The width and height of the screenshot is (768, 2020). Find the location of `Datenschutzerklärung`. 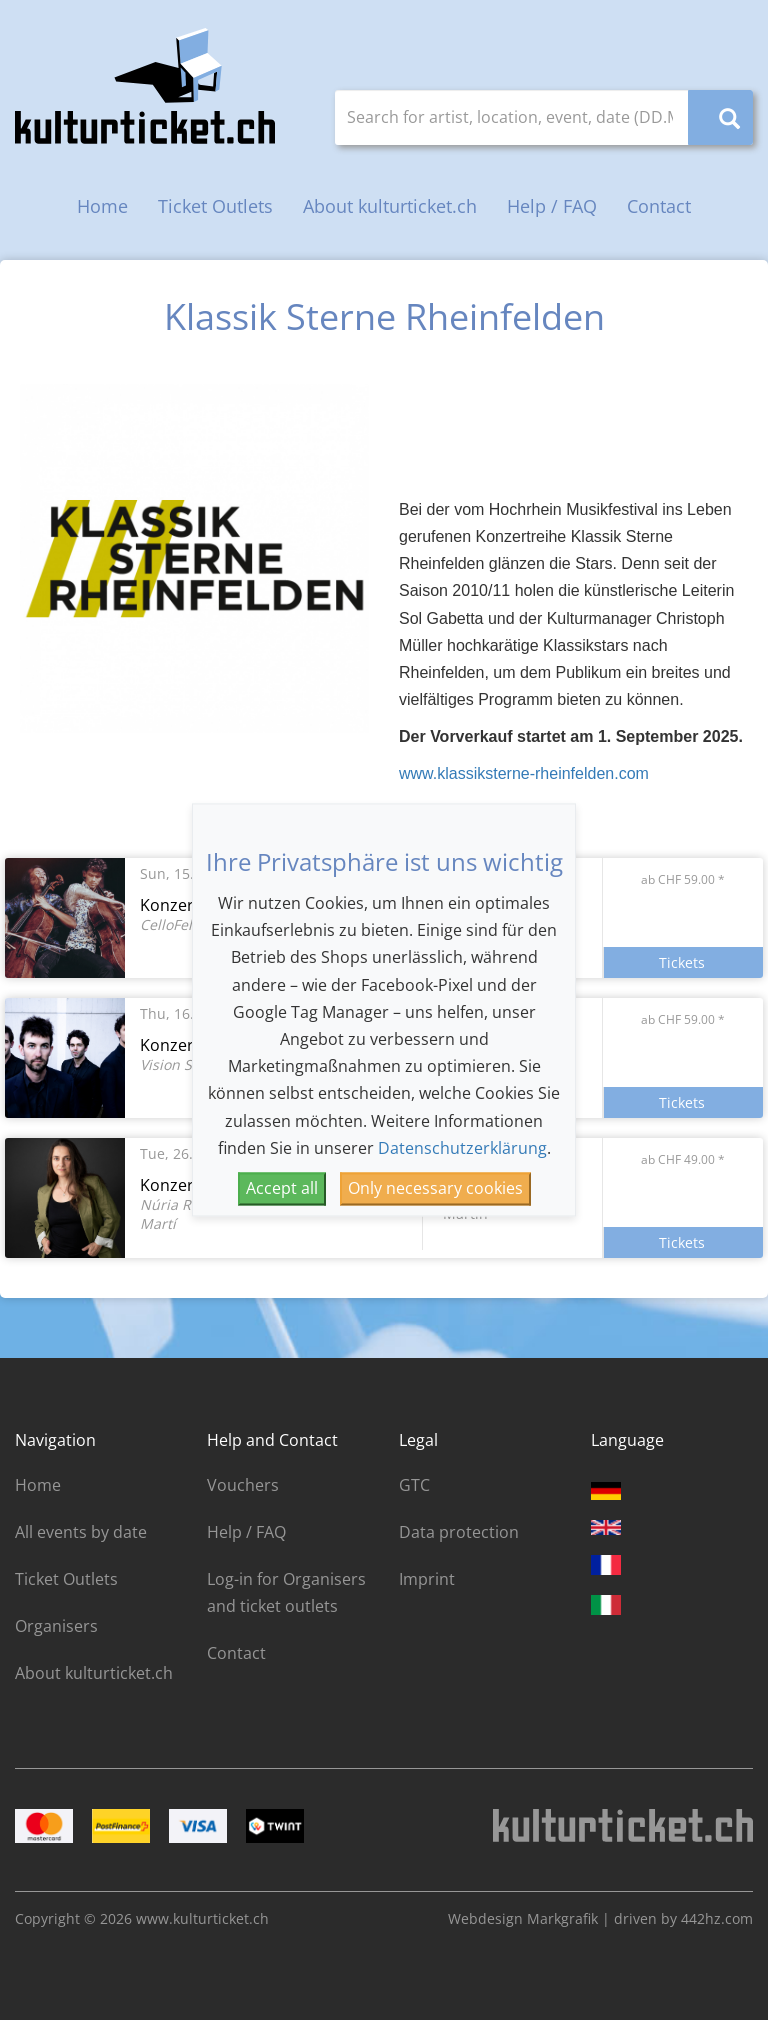

Datenschutzerklärung is located at coordinates (462, 1148).